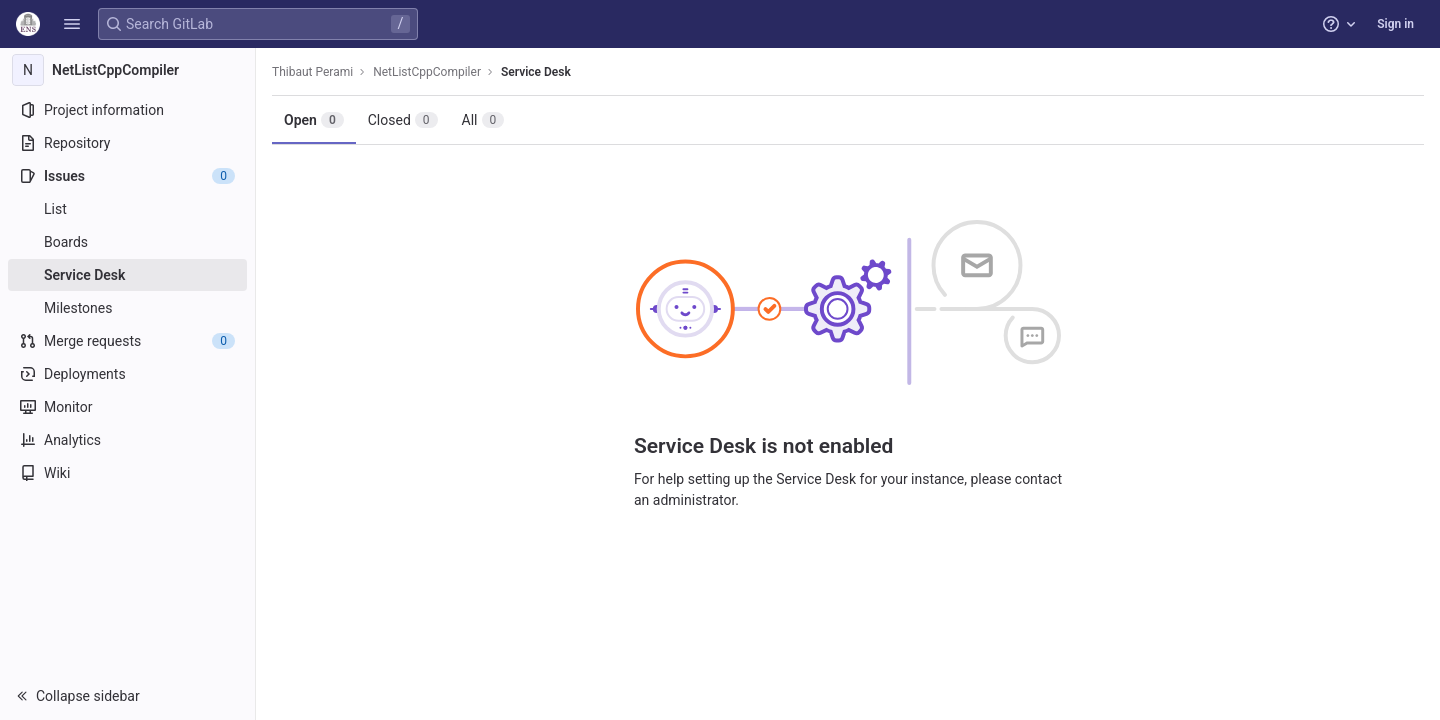  I want to click on Thibaut Perami, so click(312, 72).